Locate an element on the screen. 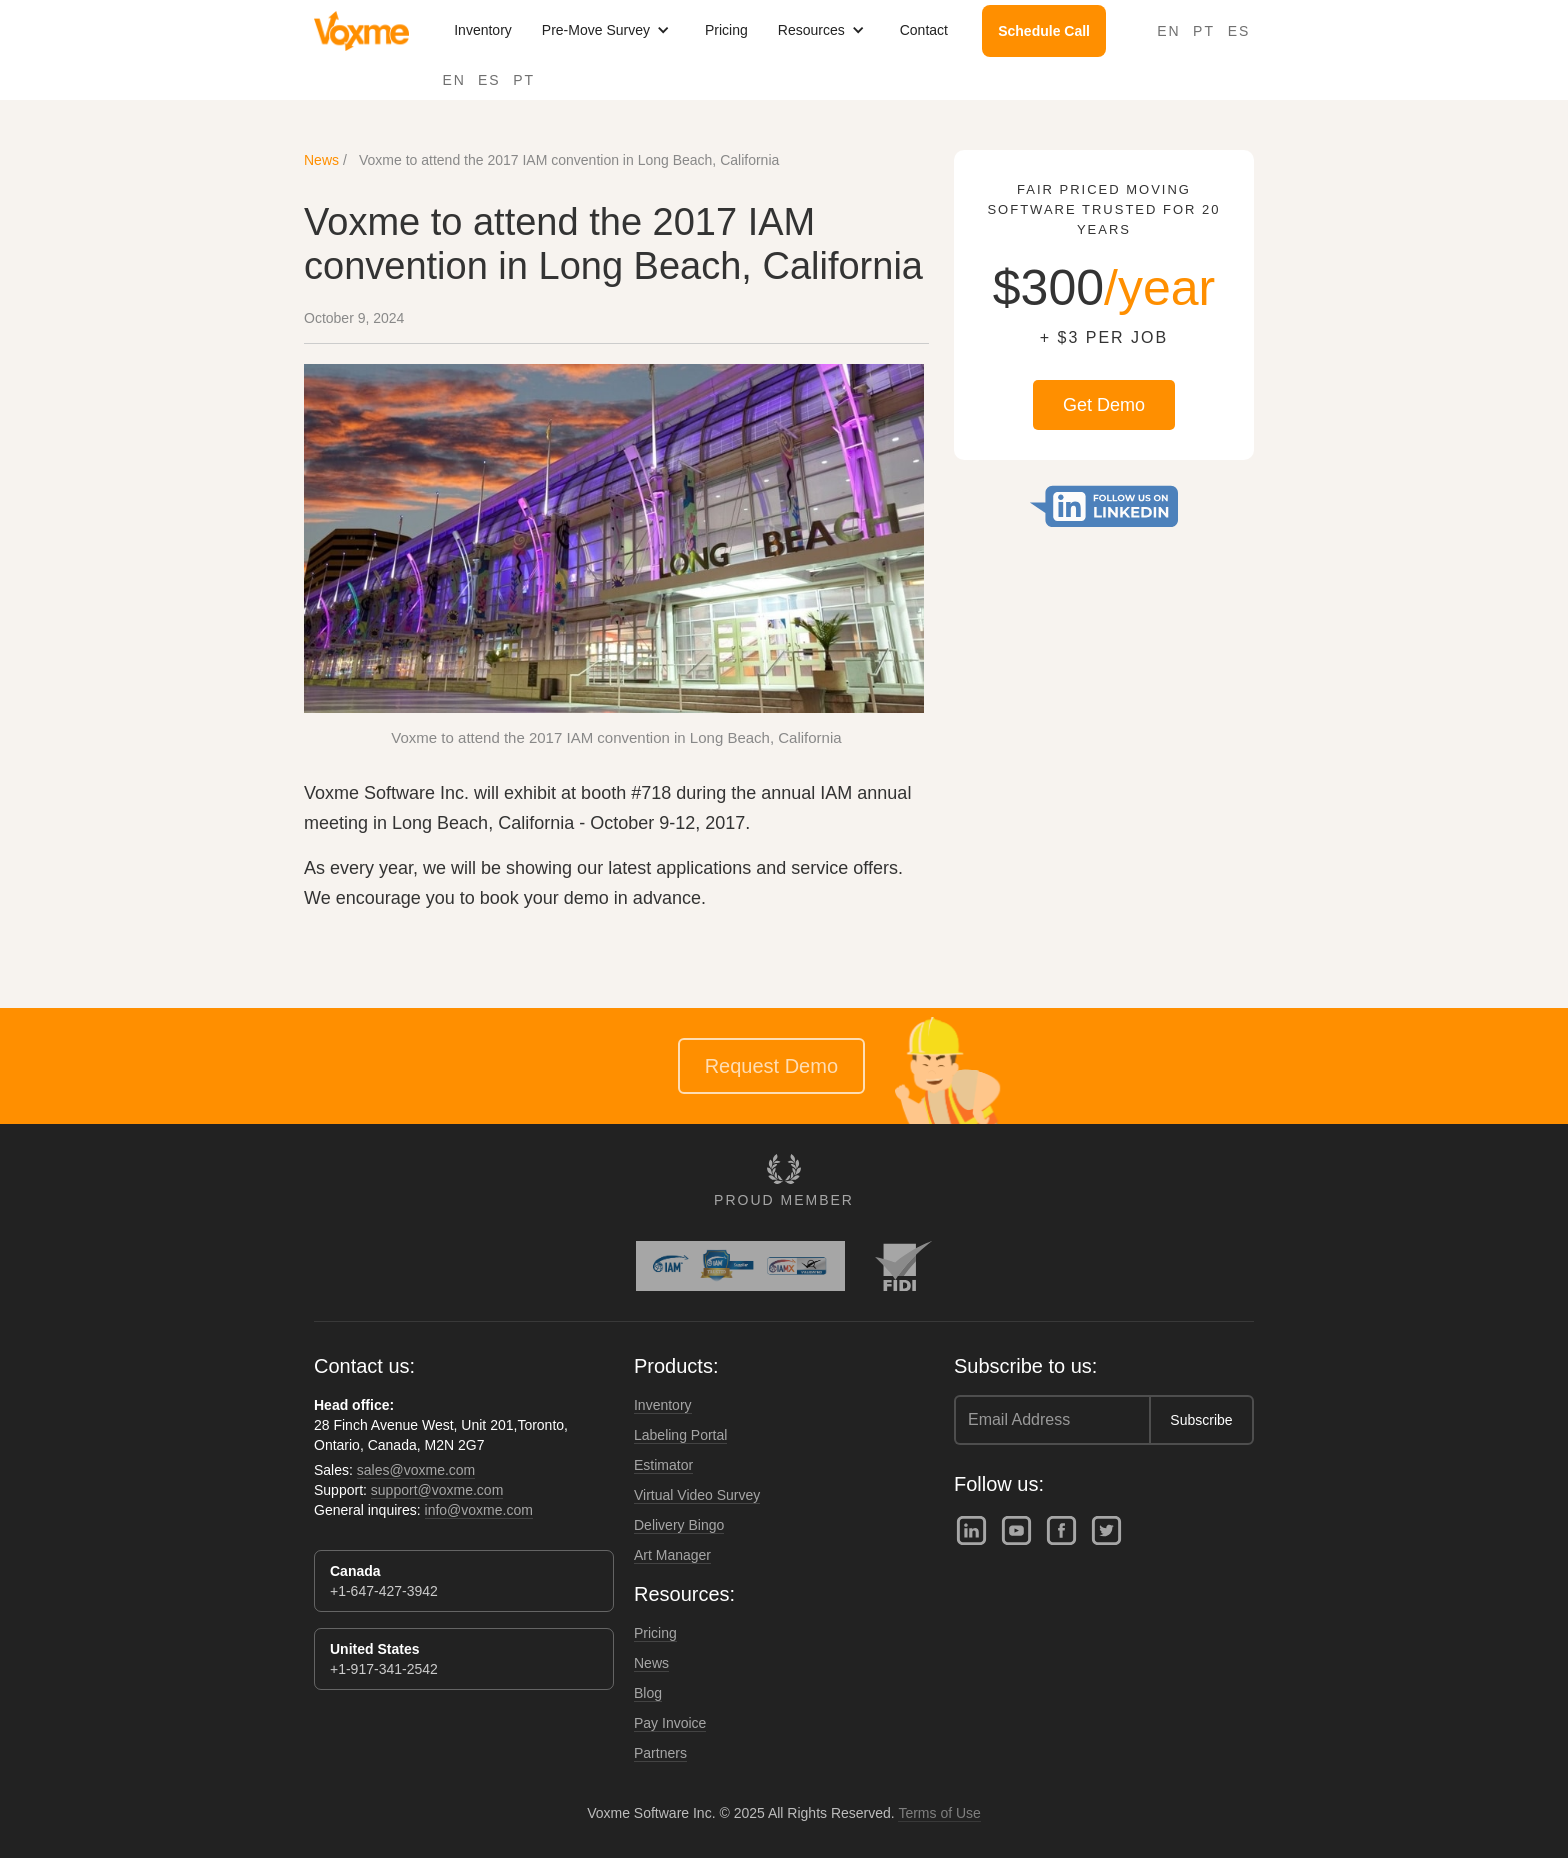 The height and width of the screenshot is (1858, 1568). Blog is located at coordinates (648, 1693).